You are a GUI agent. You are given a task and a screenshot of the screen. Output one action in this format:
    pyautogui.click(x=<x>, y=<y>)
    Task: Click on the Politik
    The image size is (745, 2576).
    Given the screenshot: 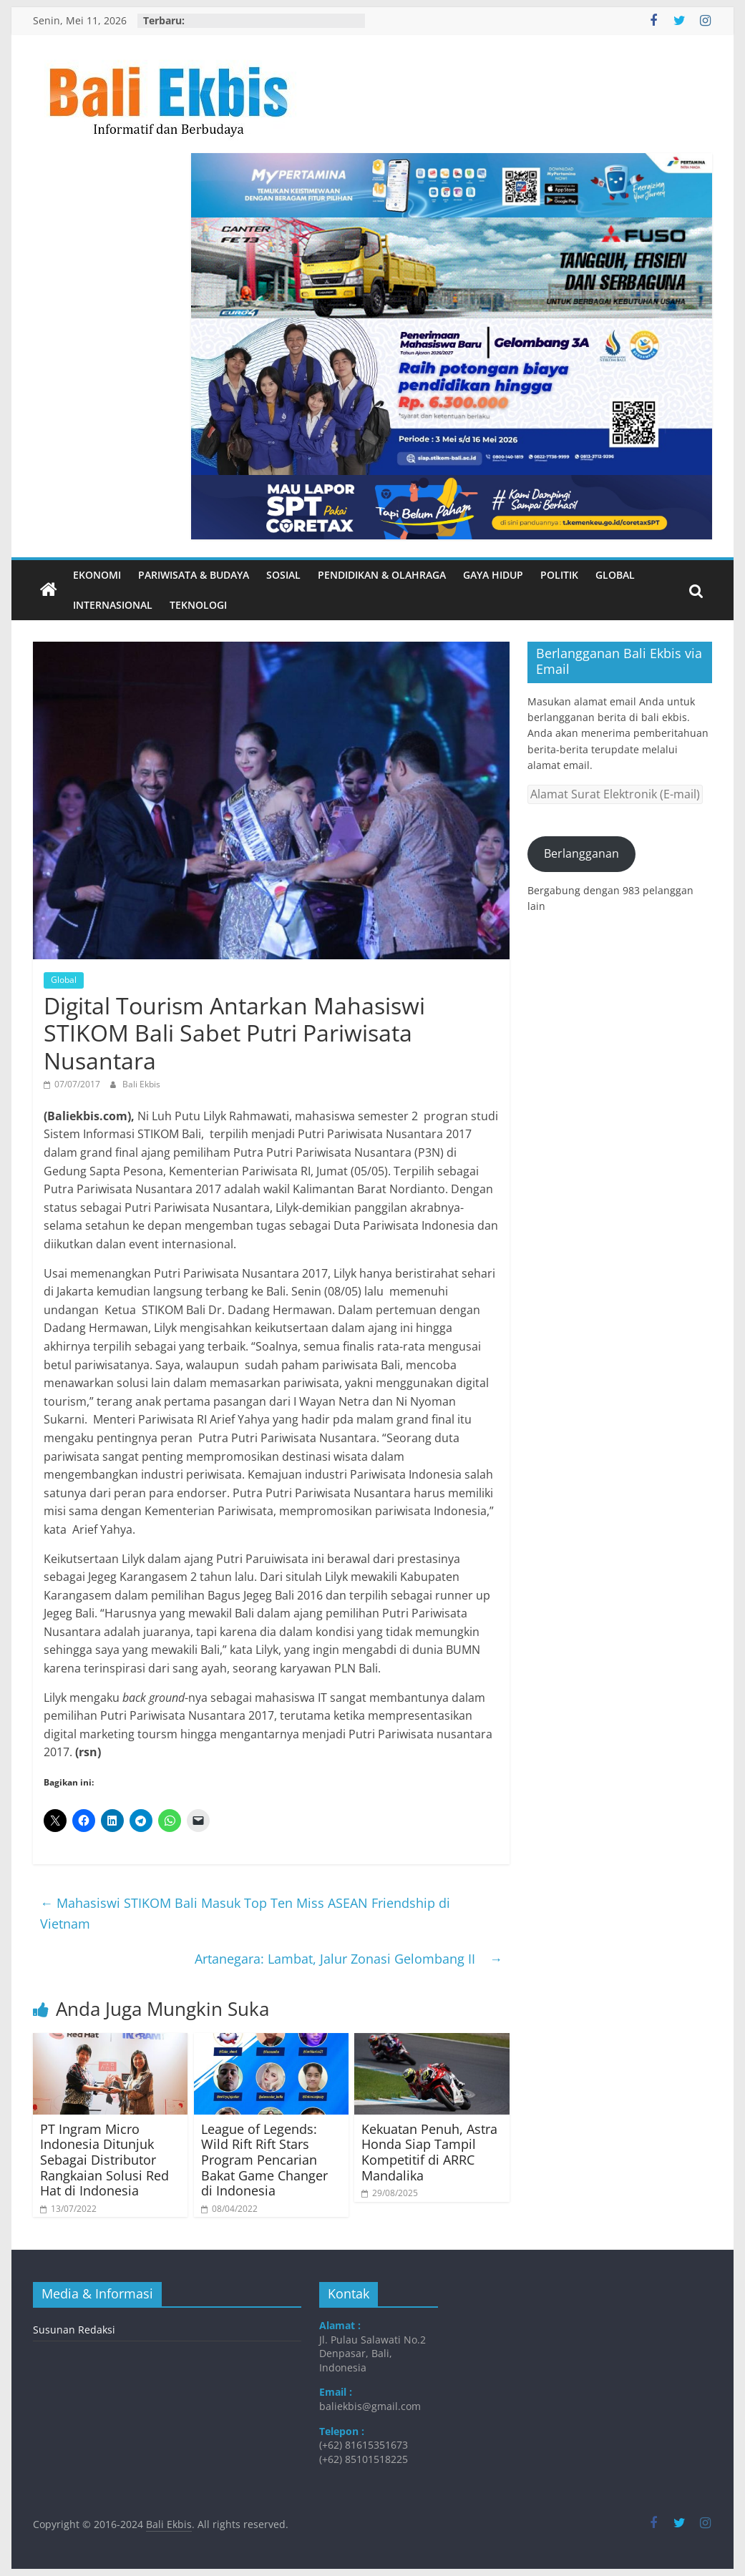 What is the action you would take?
    pyautogui.click(x=559, y=575)
    